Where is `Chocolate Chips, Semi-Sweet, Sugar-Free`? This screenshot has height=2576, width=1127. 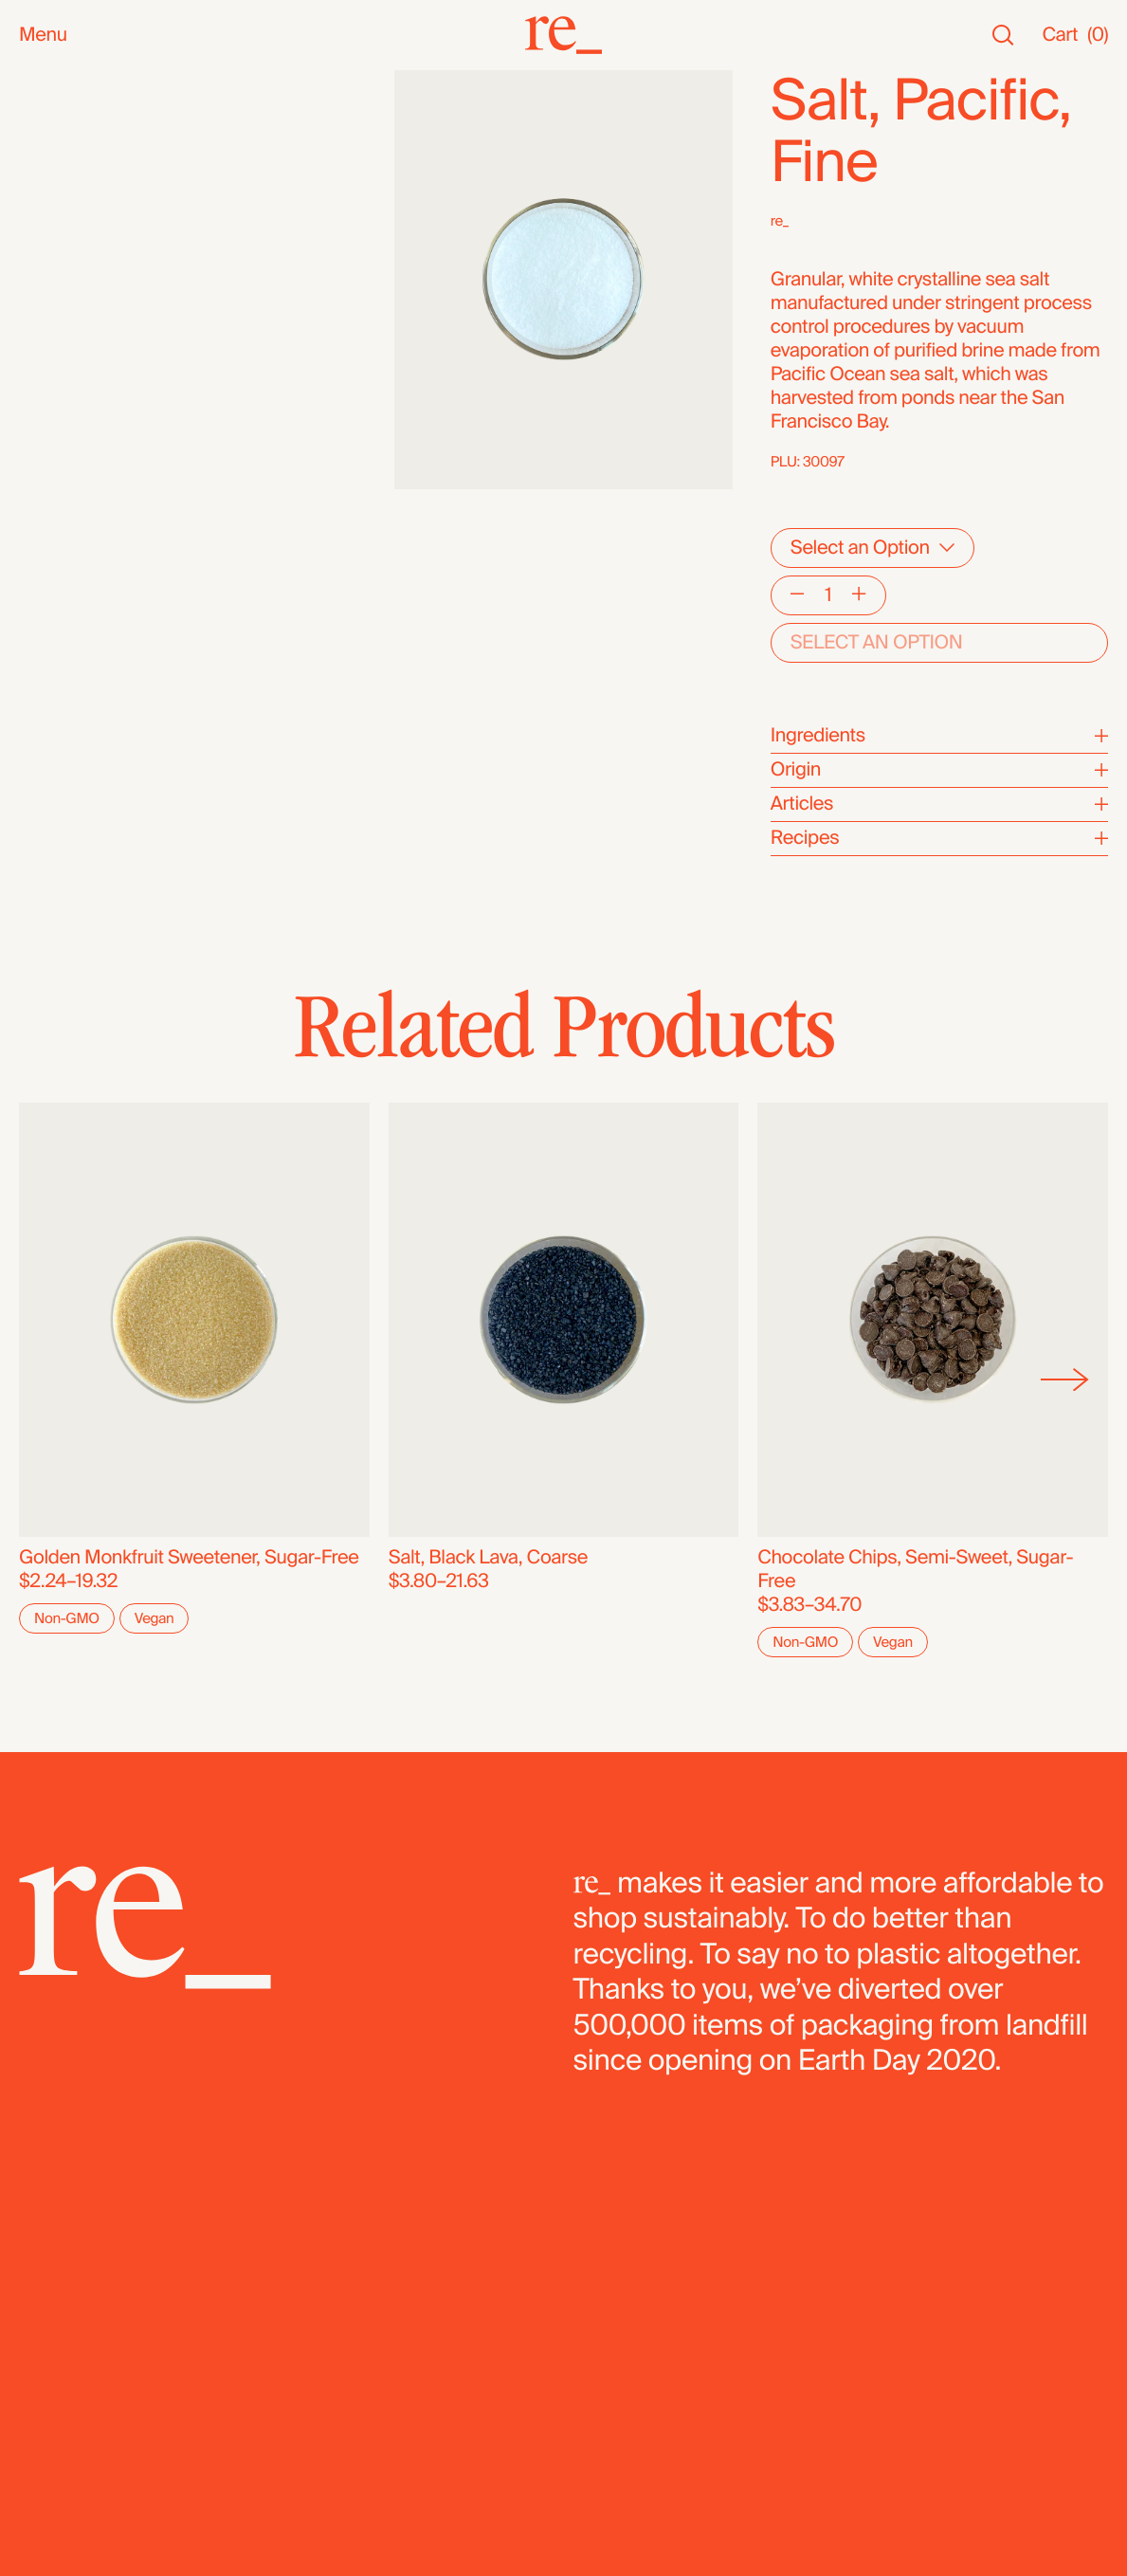 Chocolate Chips, Semi-Sweet, Sugar-Free is located at coordinates (915, 1569).